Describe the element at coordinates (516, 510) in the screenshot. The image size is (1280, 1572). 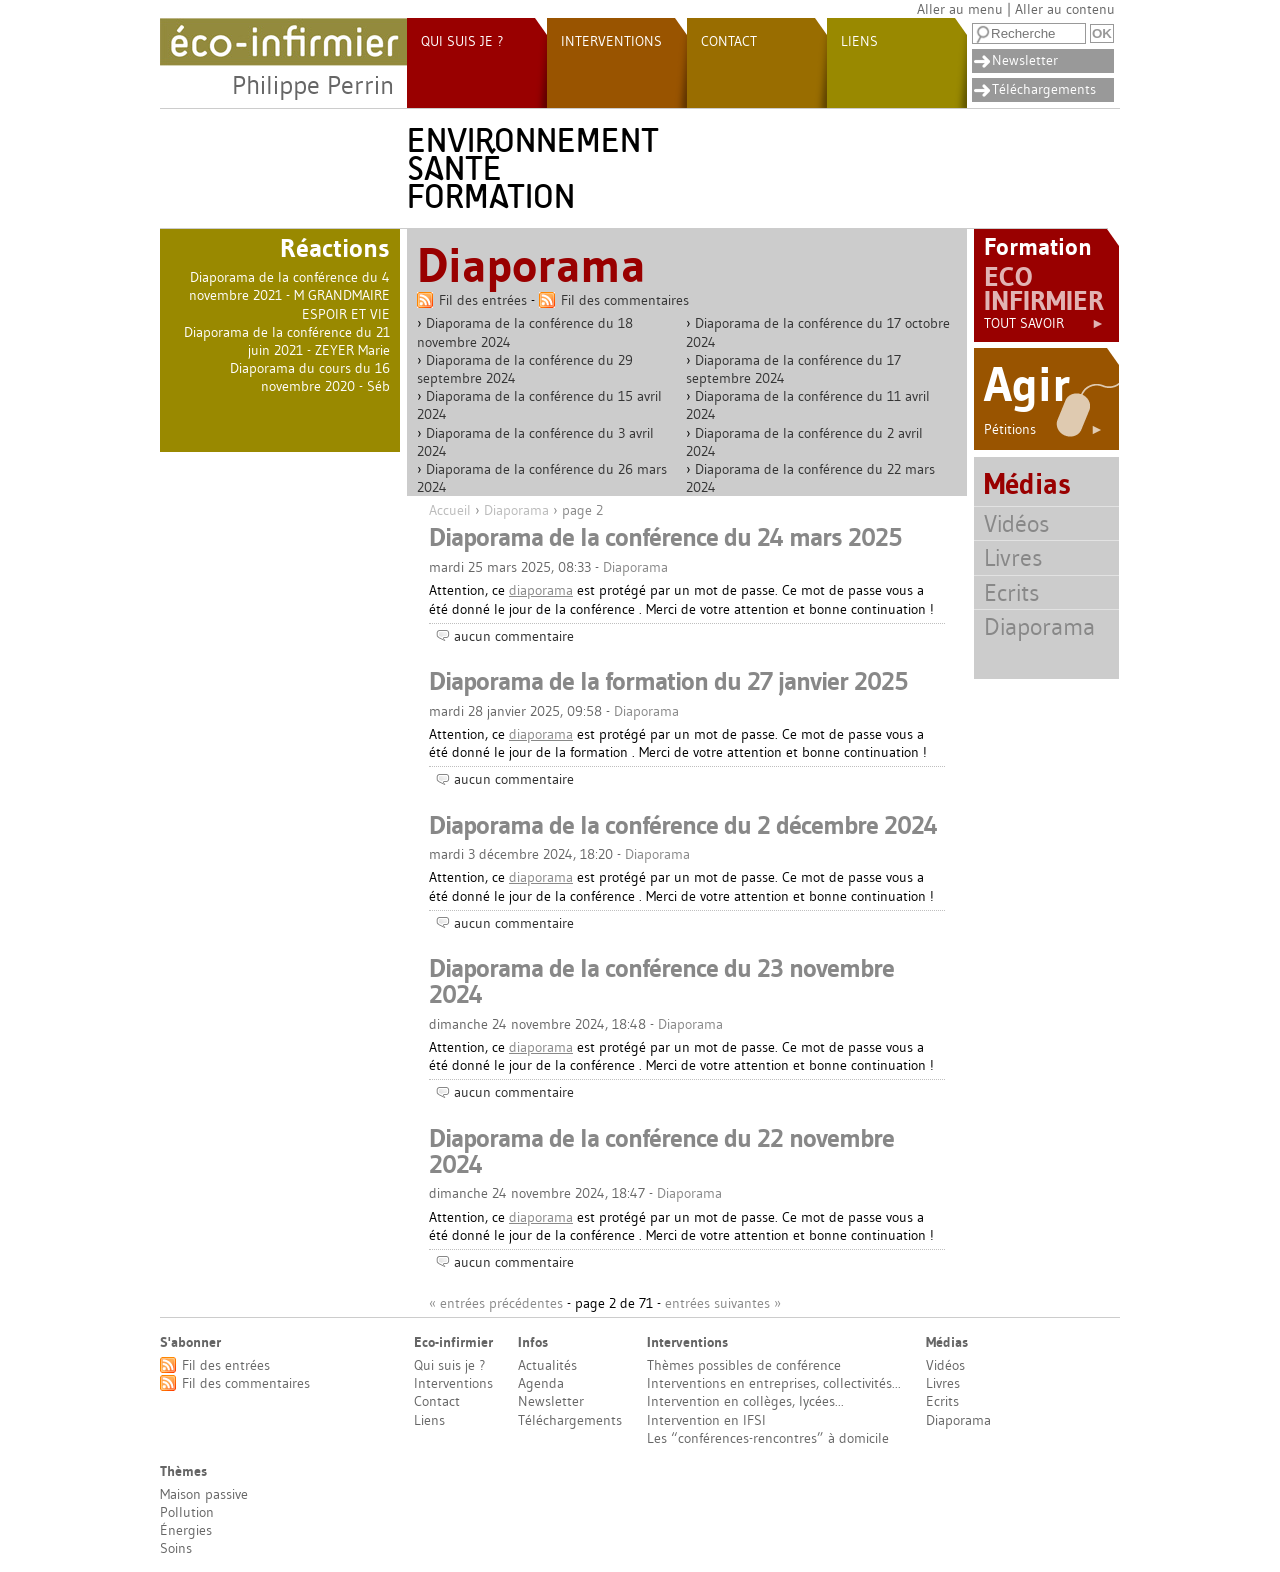
I see `Diaporama` at that location.